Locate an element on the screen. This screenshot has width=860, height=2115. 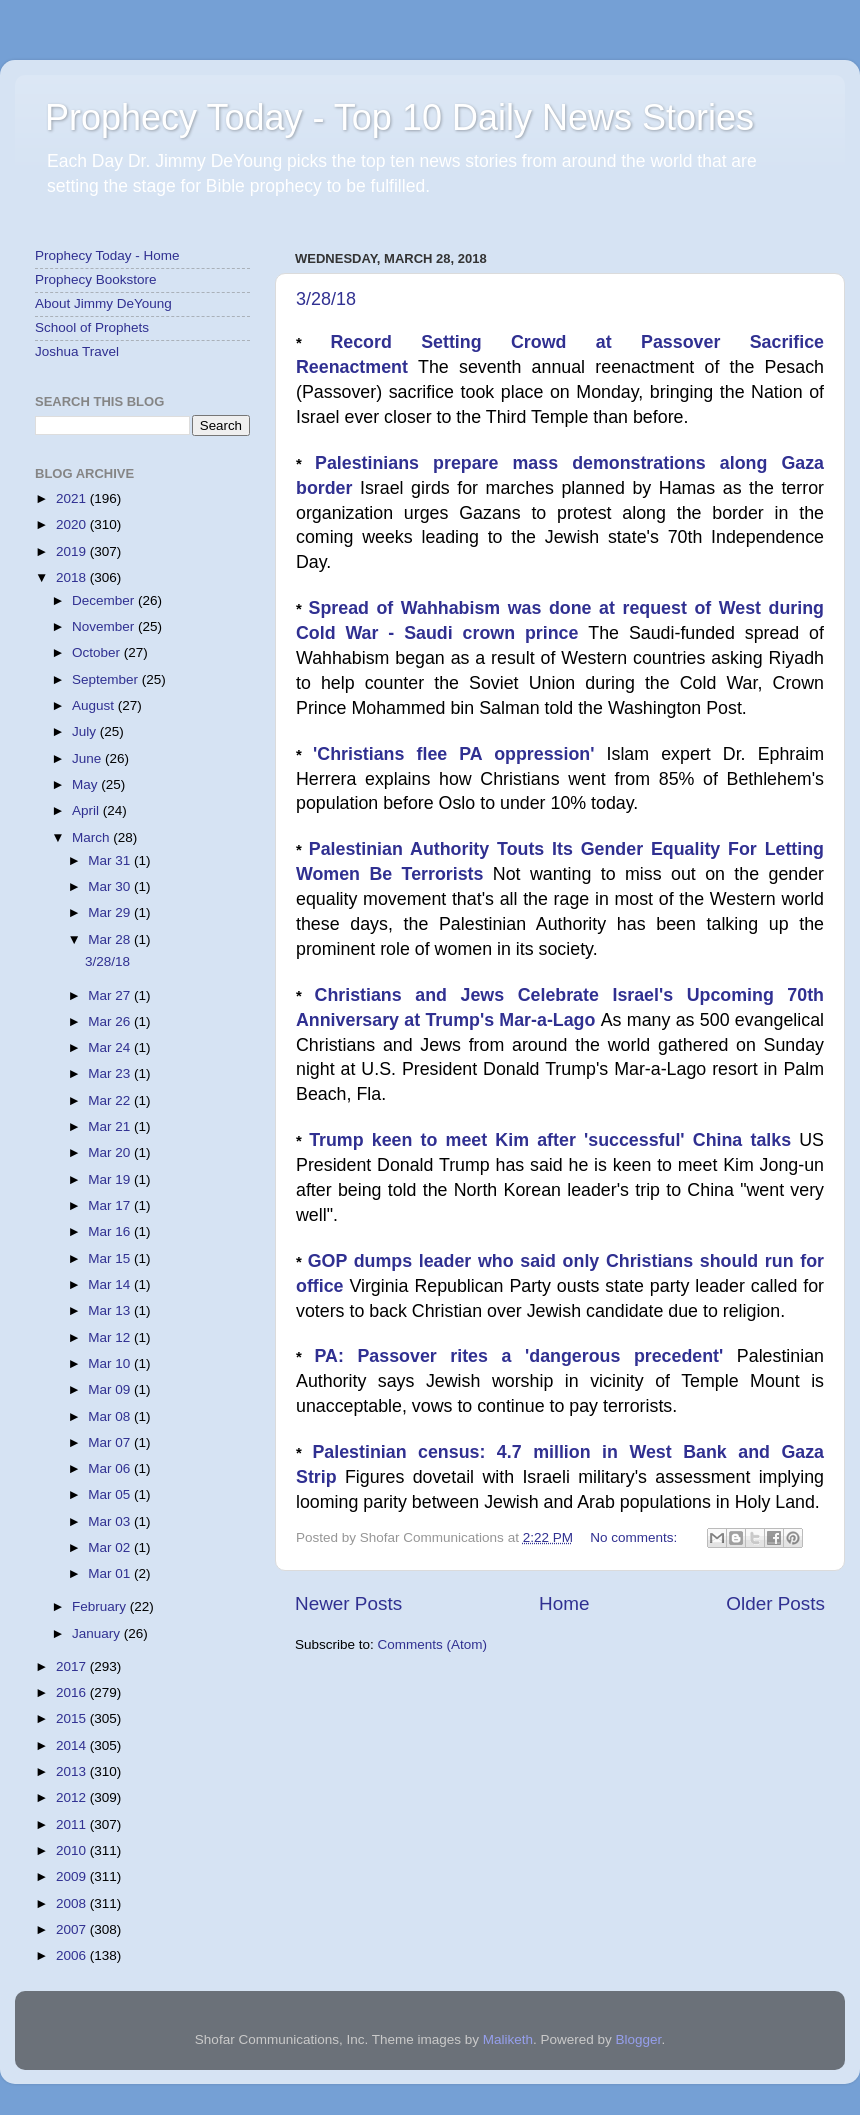
Mar 09 is located at coordinates (111, 1389).